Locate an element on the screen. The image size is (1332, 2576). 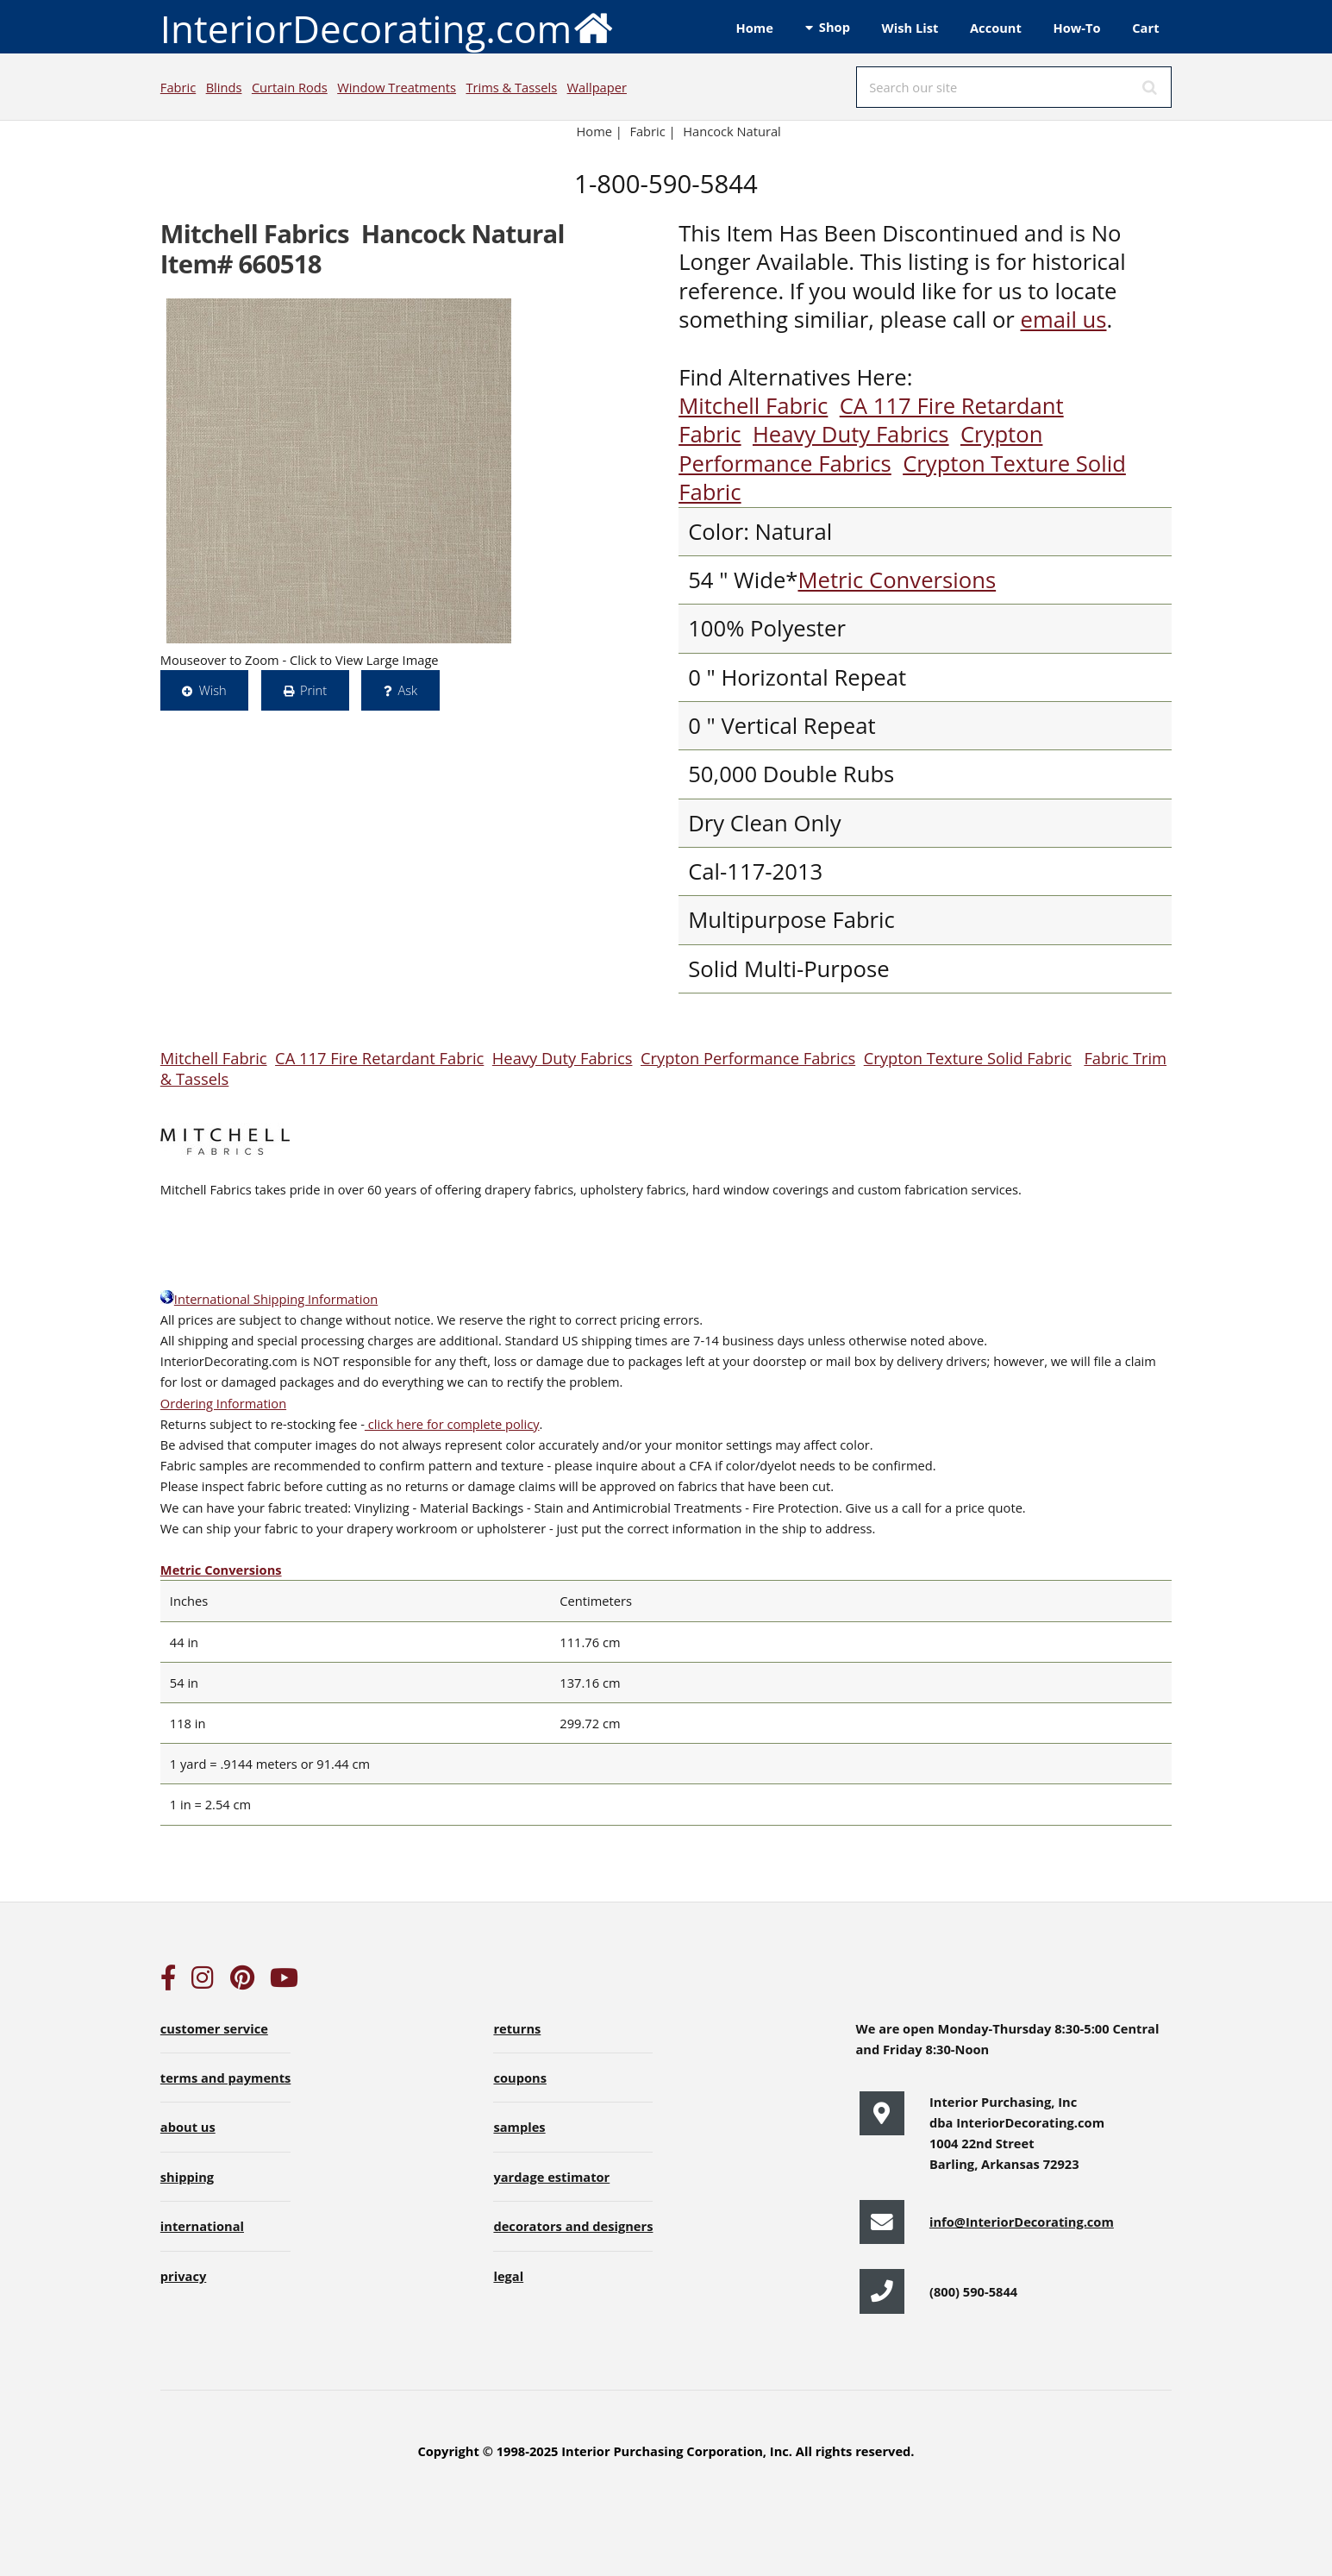
How-To is located at coordinates (1077, 27).